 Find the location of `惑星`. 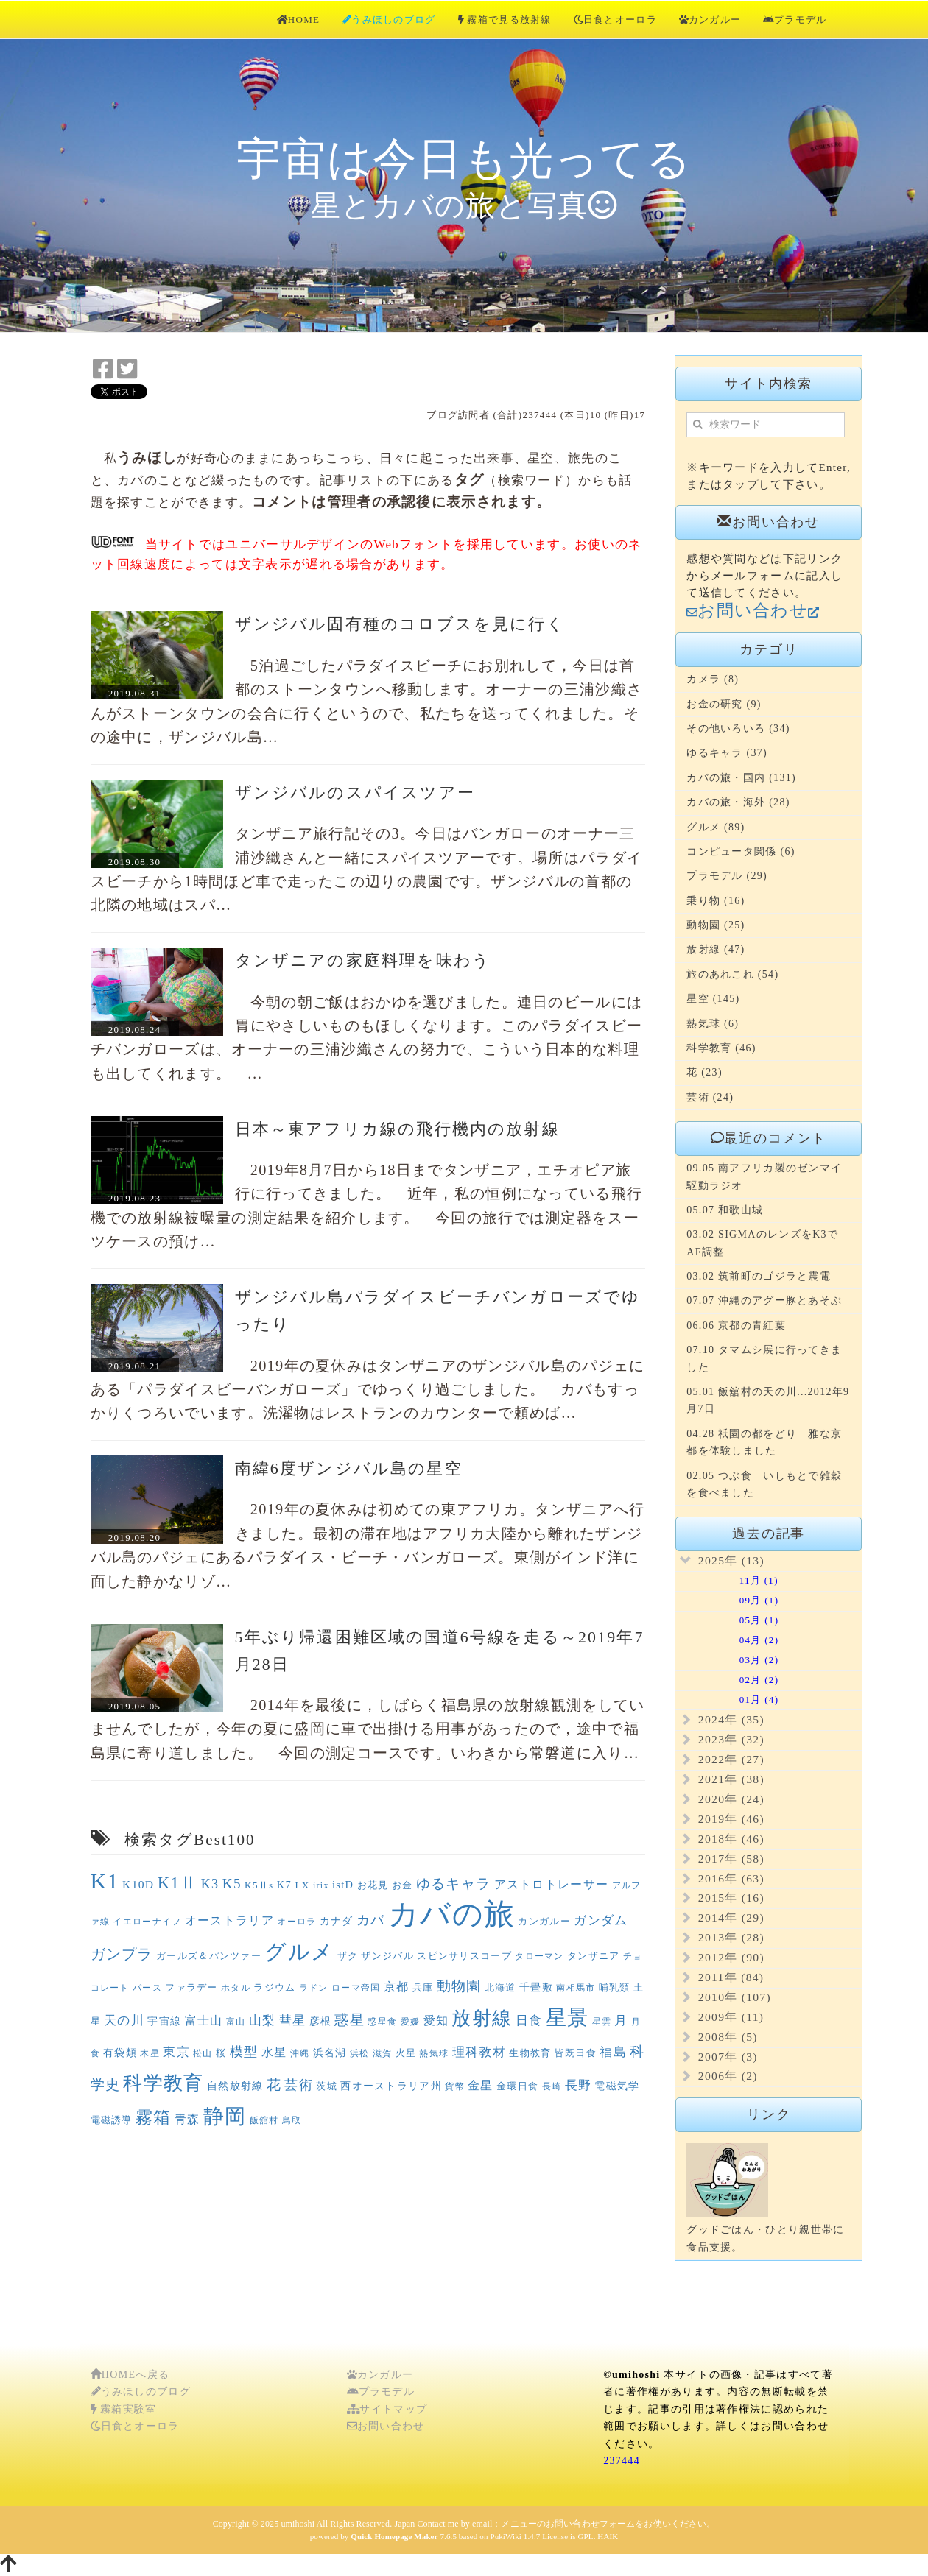

惑星 is located at coordinates (349, 2020).